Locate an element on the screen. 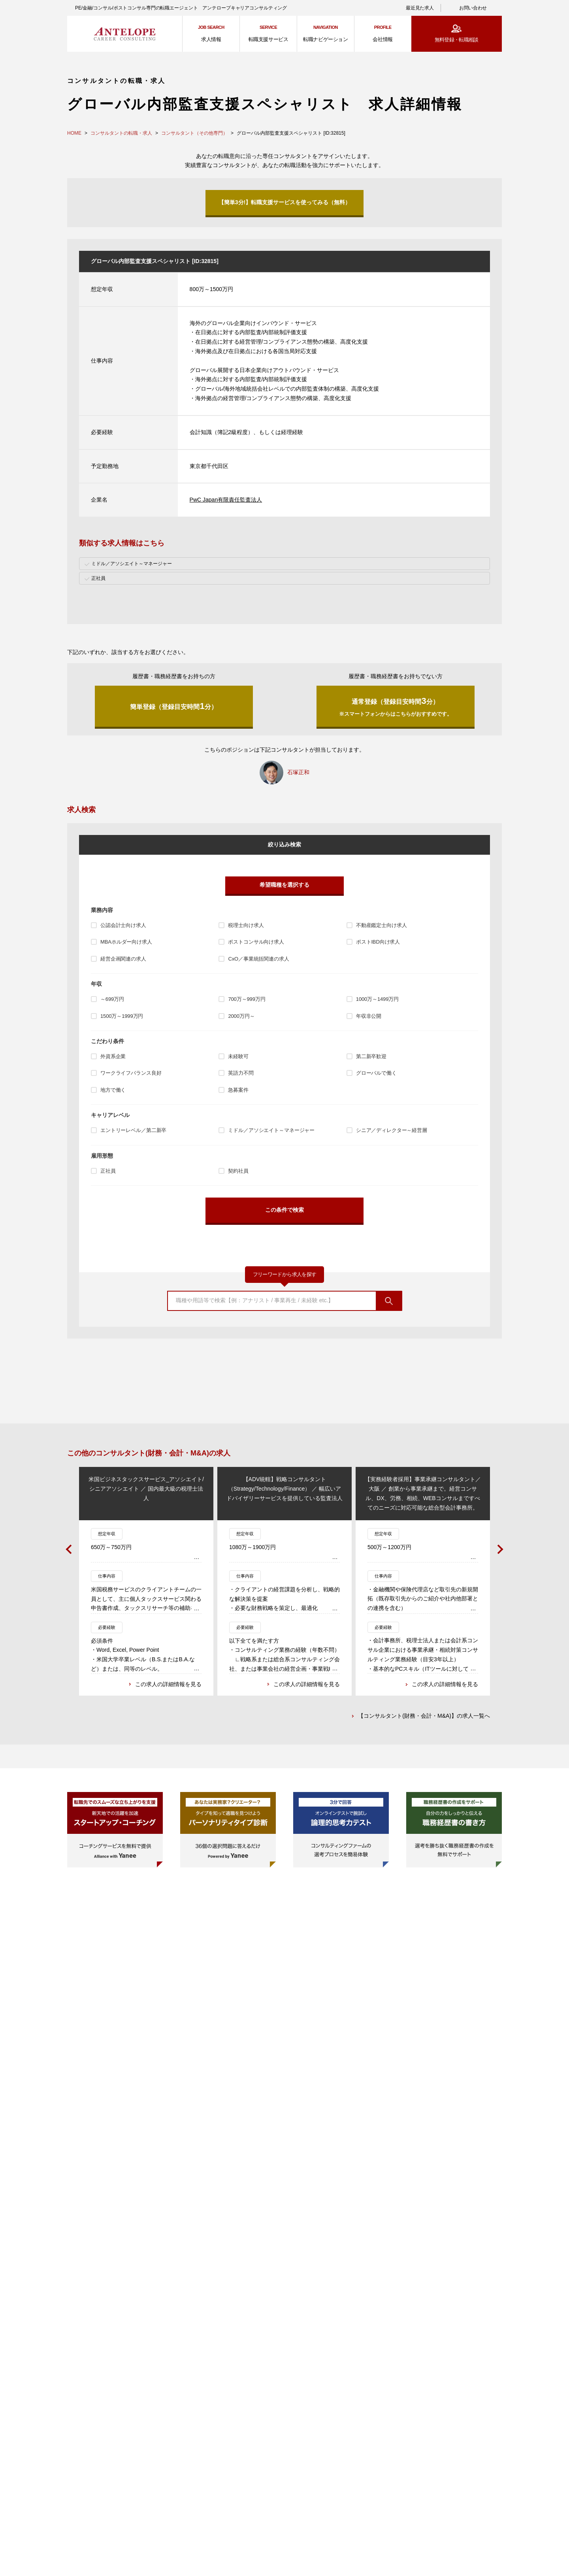  外資系企業 is located at coordinates (113, 1056).